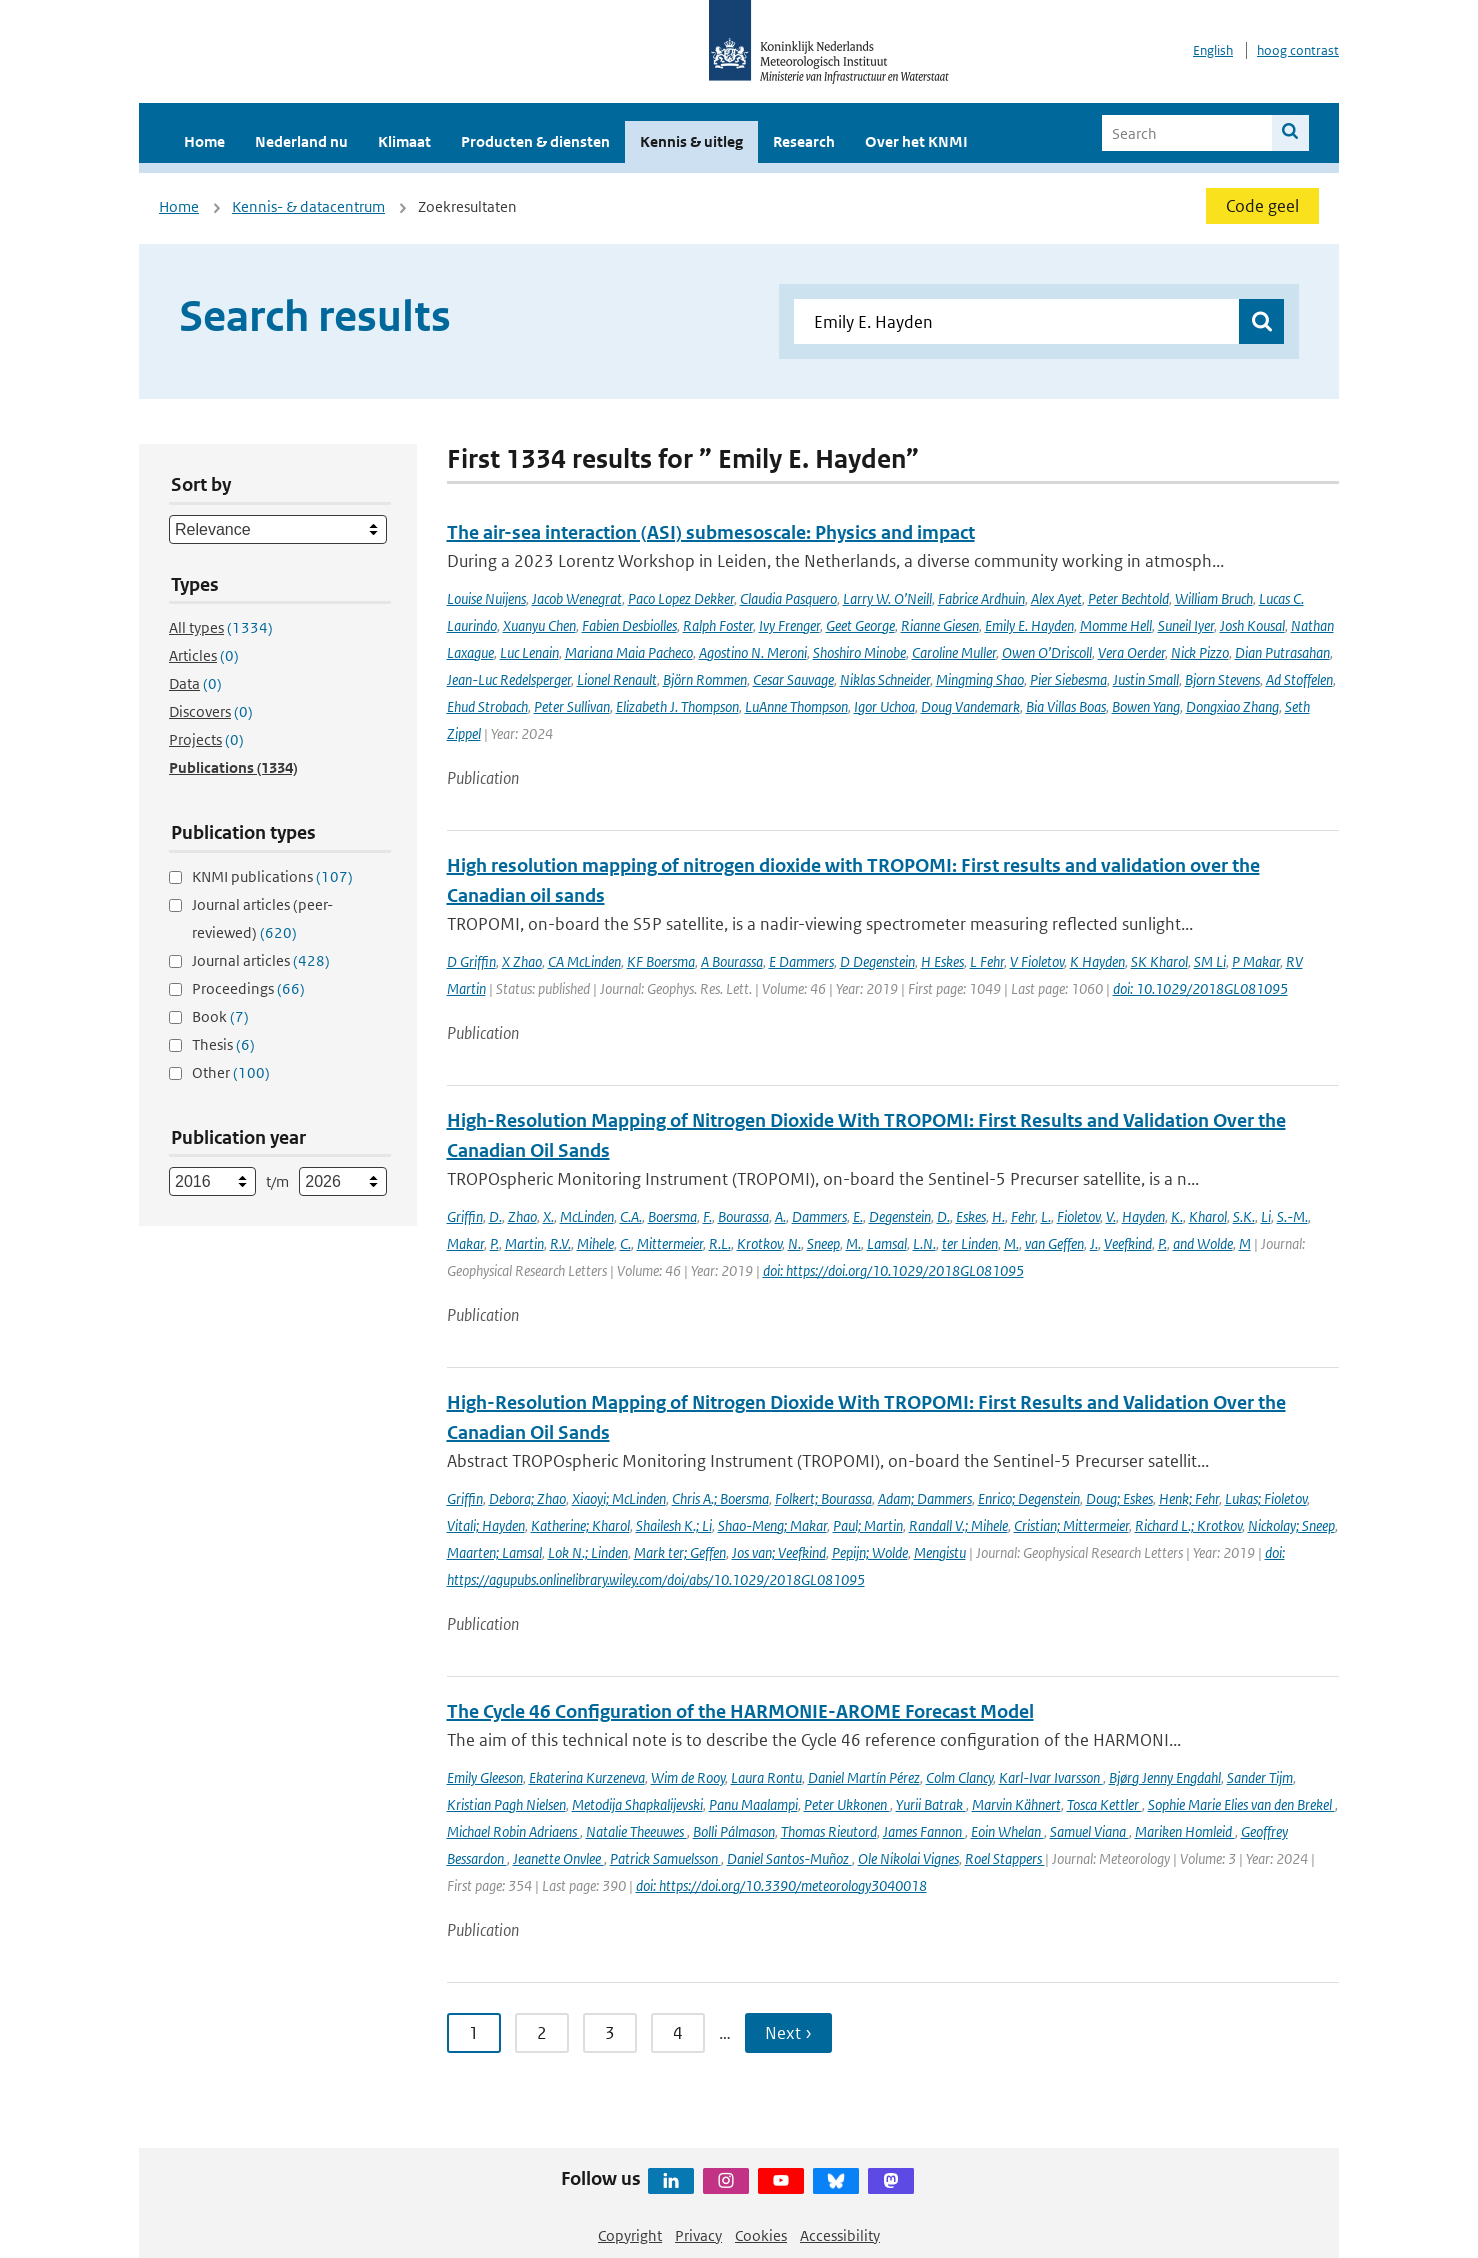 The height and width of the screenshot is (2258, 1478). Describe the element at coordinates (1071, 1525) in the screenshot. I see `Cristian; Mittermeier` at that location.